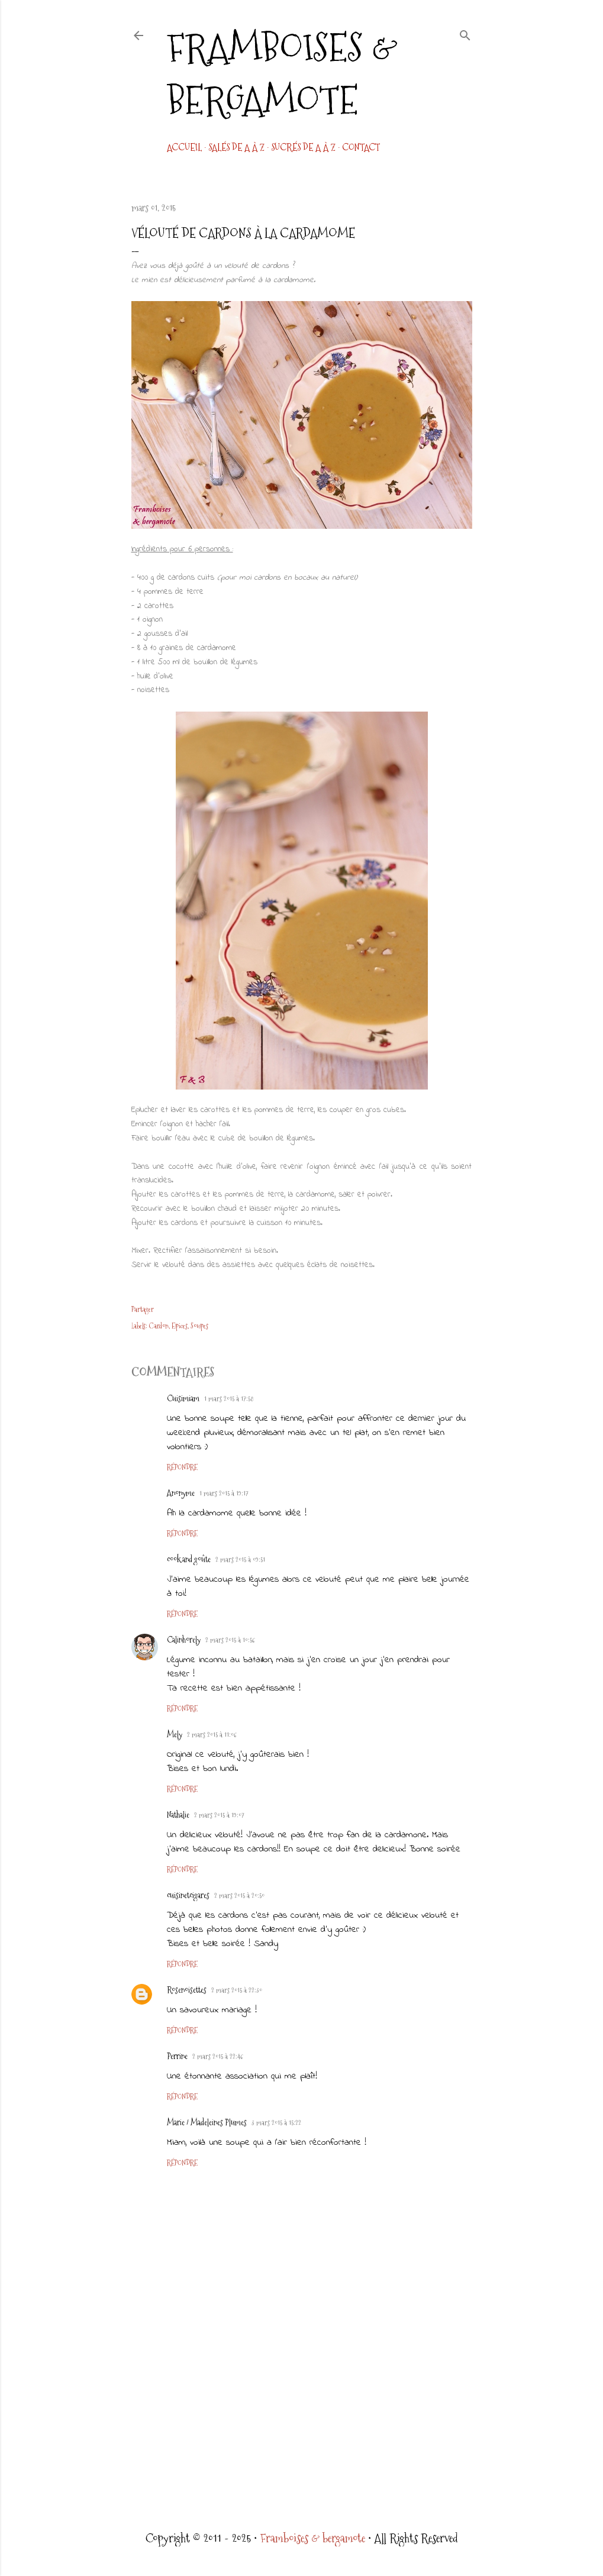 The height and width of the screenshot is (2576, 603). Describe the element at coordinates (199, 1326) in the screenshot. I see `Soupes` at that location.